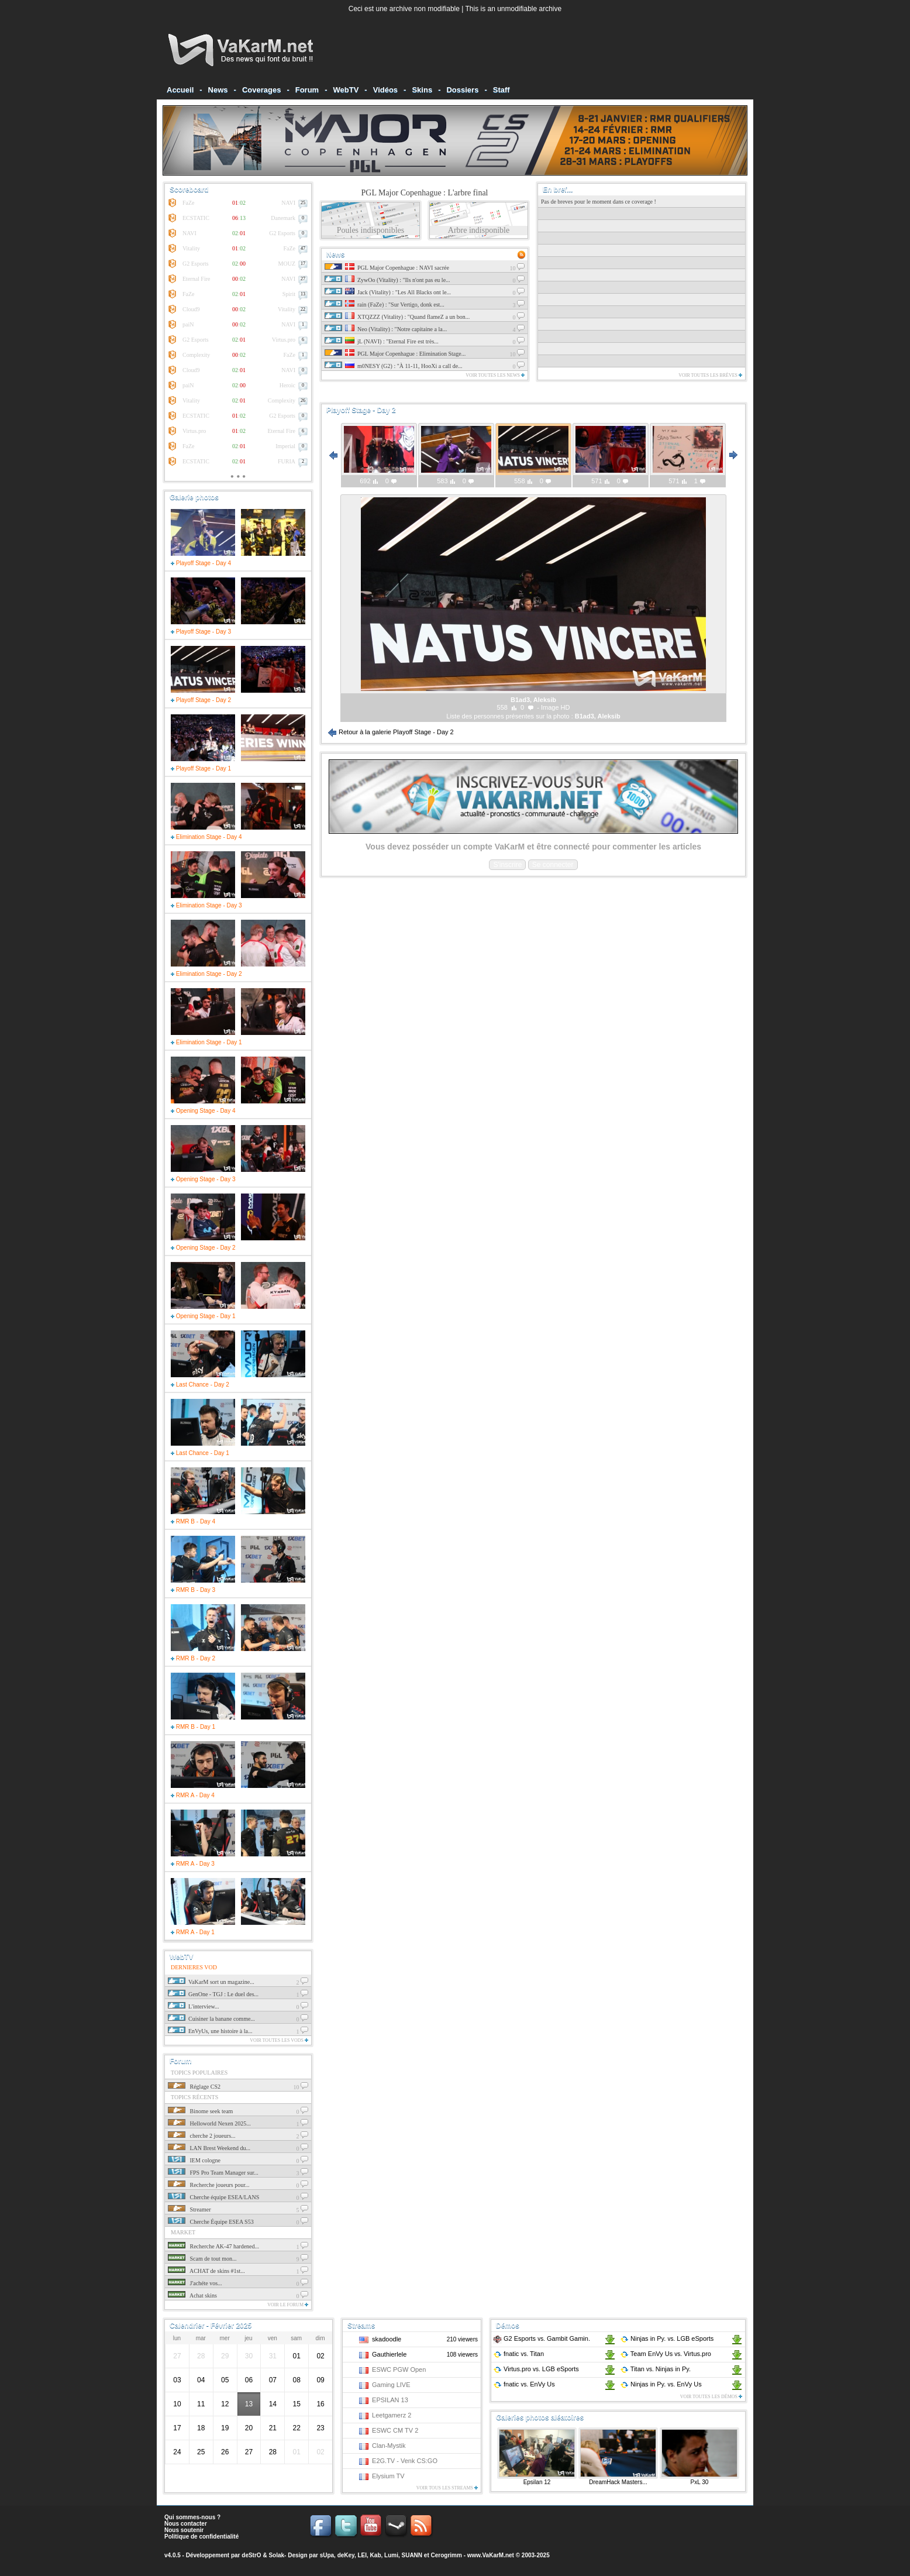  Describe the element at coordinates (213, 2172) in the screenshot. I see `FPS Pro Team Manager sur...` at that location.